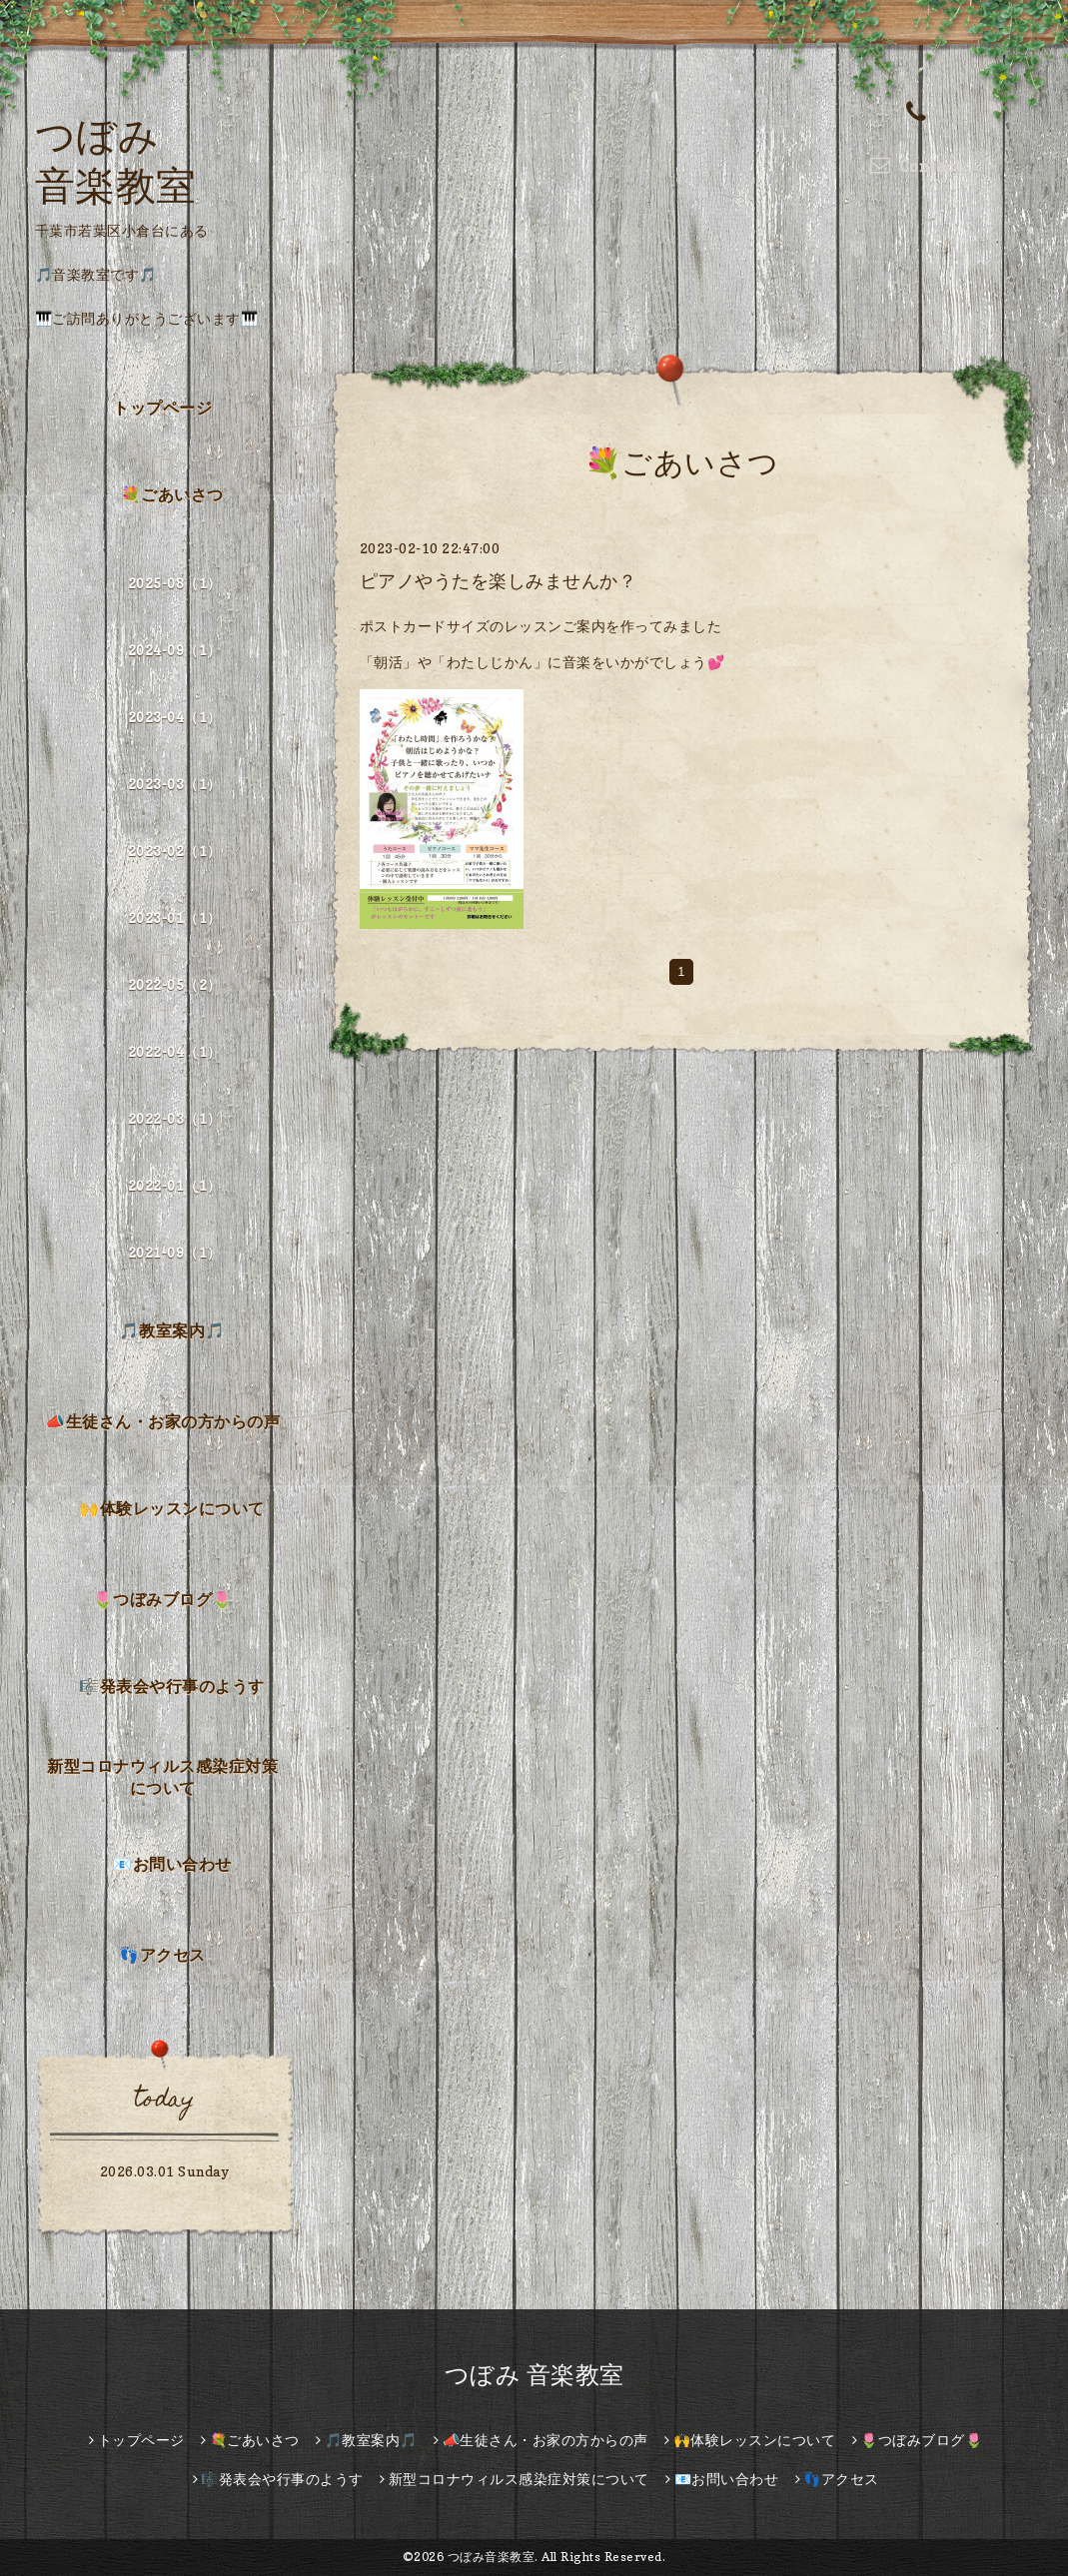 The image size is (1068, 2576). I want to click on 新型コロナウィルス感染症対策について, so click(162, 1777).